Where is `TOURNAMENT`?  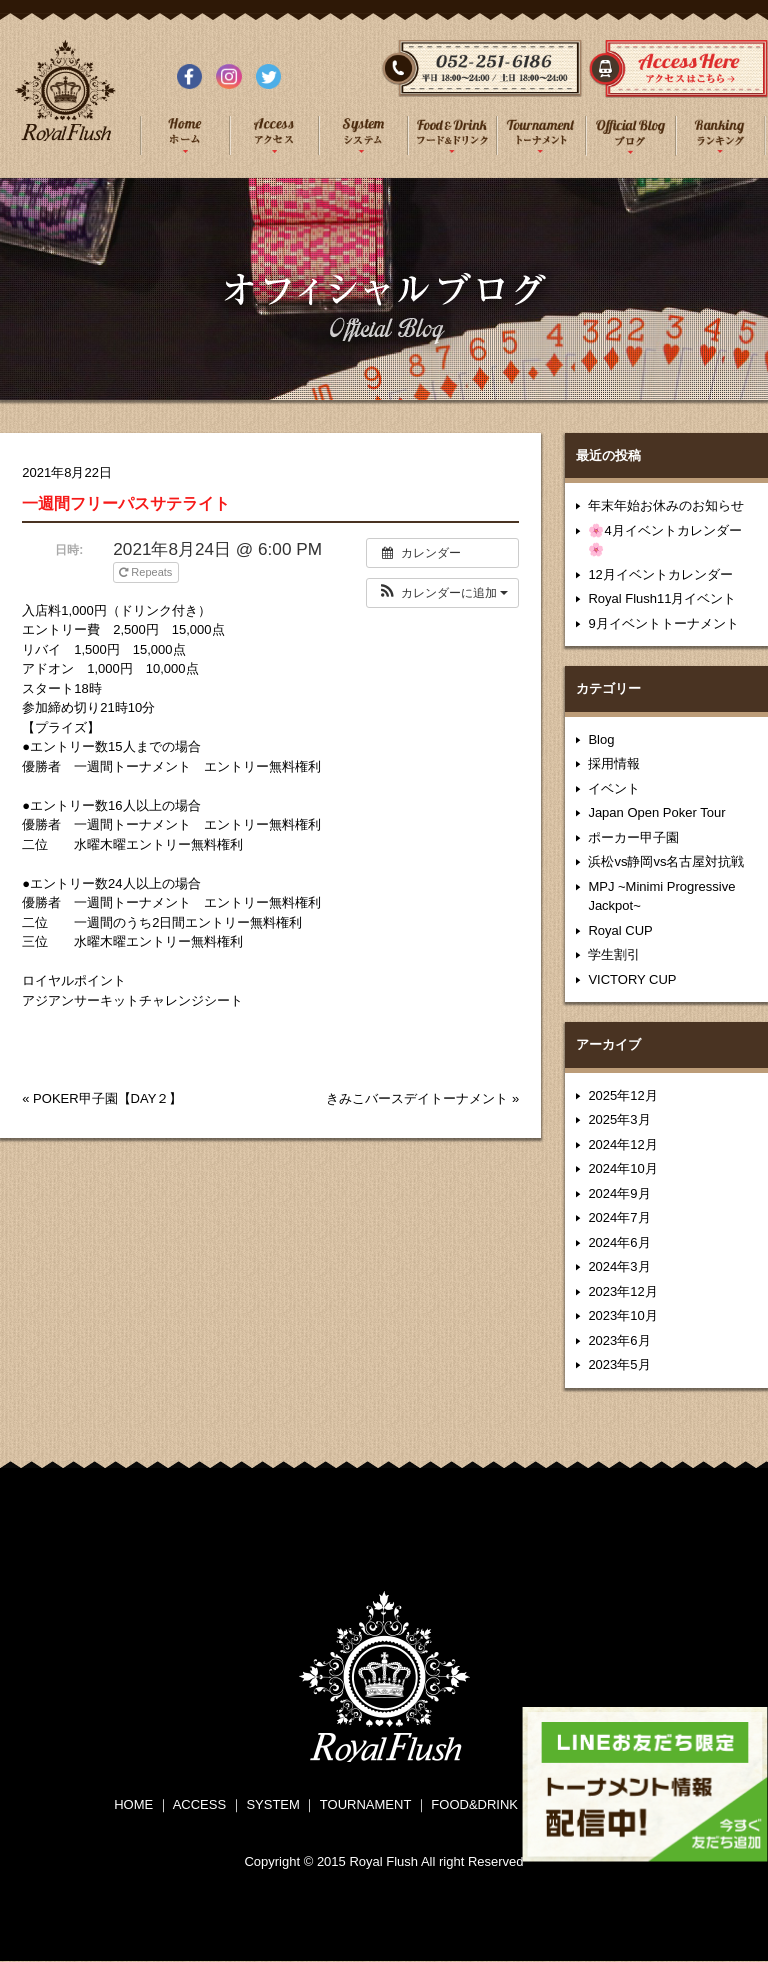 TOURNAMENT is located at coordinates (365, 1804).